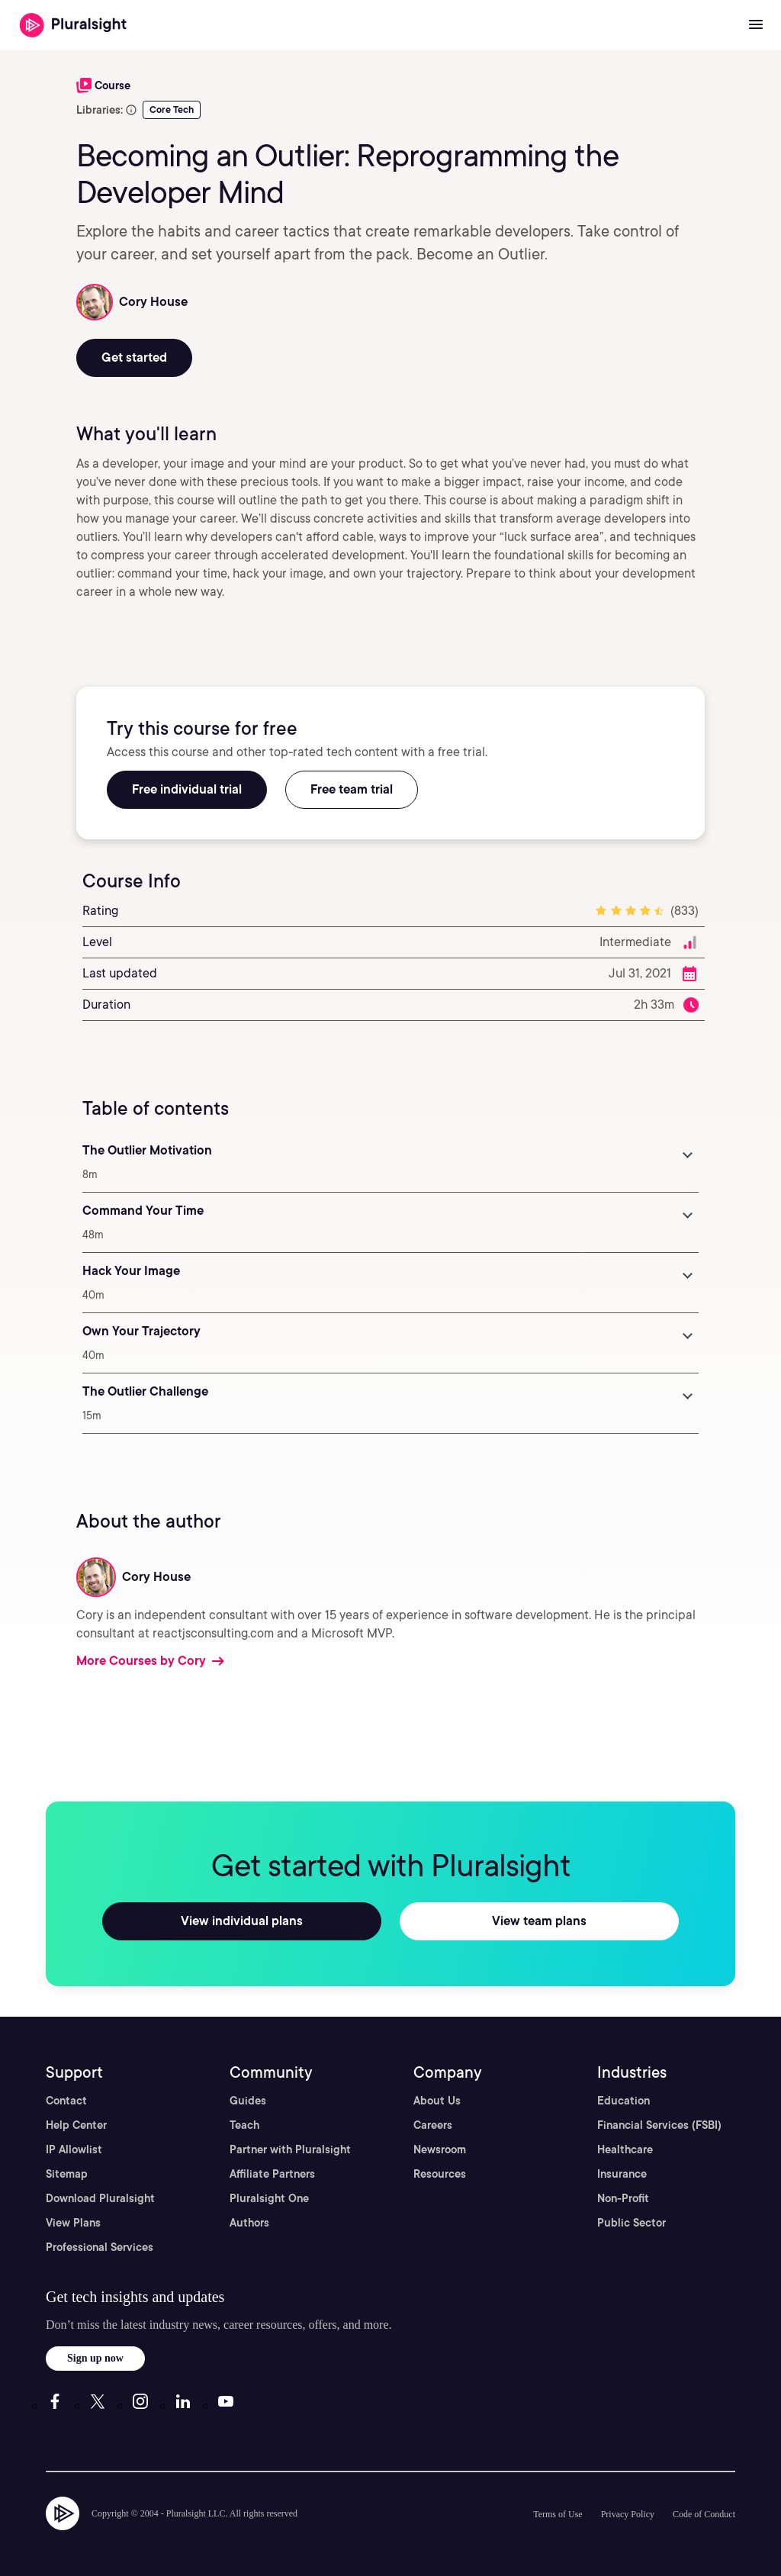  What do you see at coordinates (269, 2198) in the screenshot?
I see `Pluralsight One` at bounding box center [269, 2198].